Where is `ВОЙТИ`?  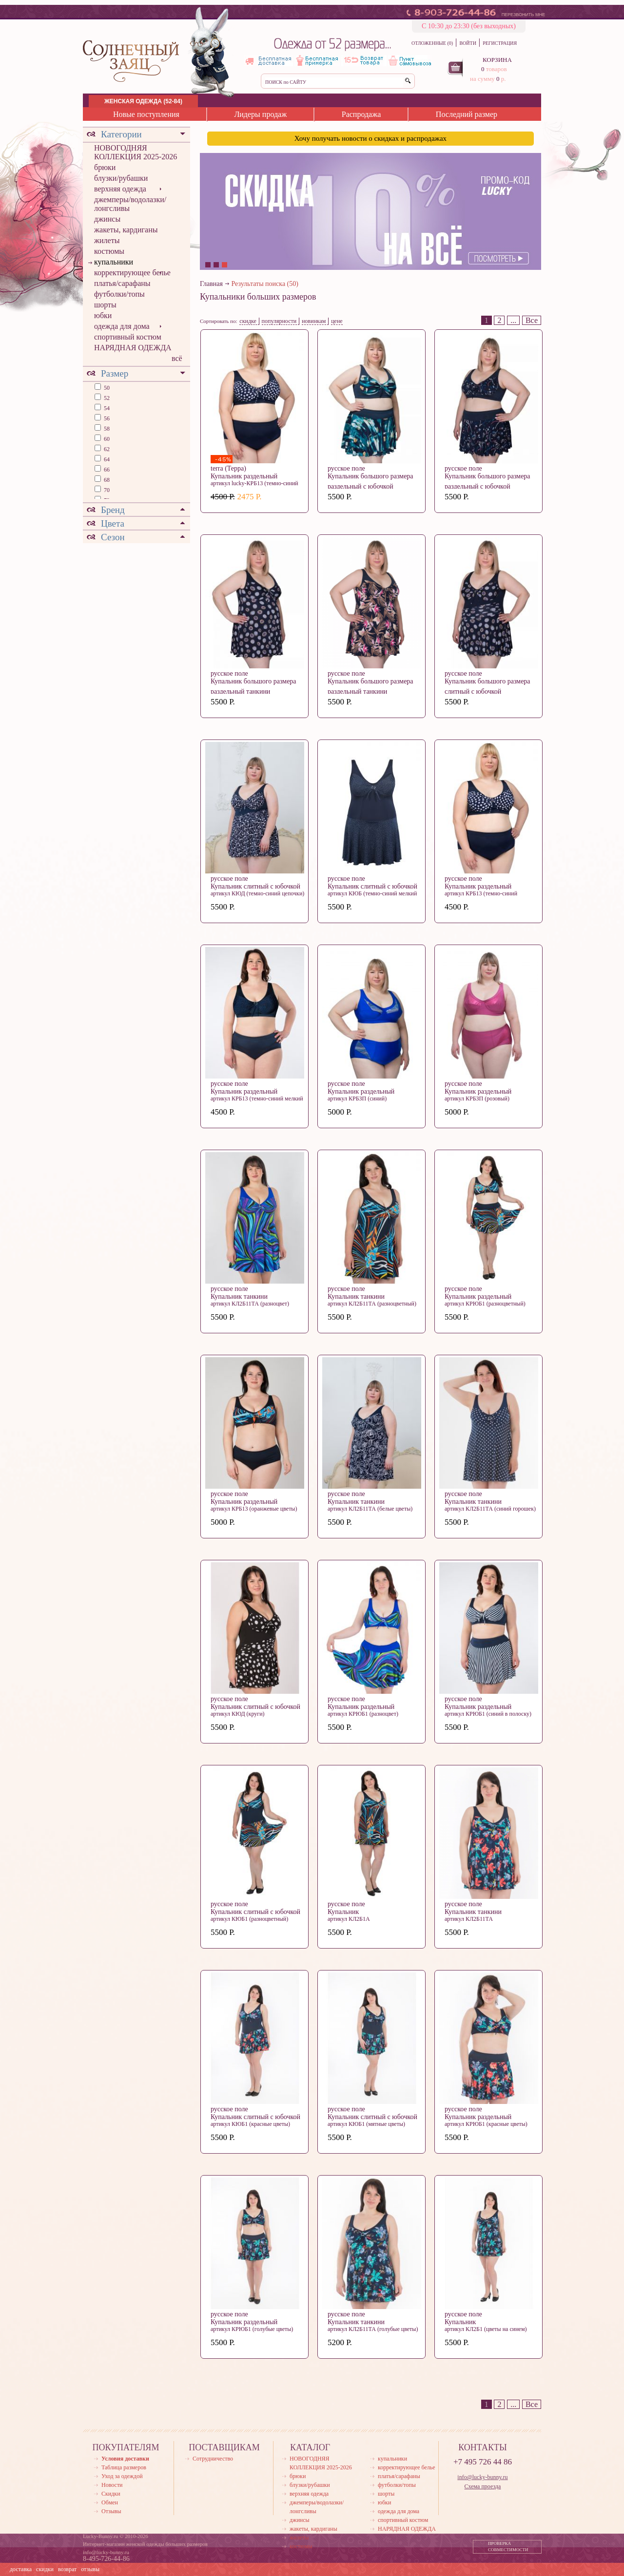 ВОЙТИ is located at coordinates (467, 43).